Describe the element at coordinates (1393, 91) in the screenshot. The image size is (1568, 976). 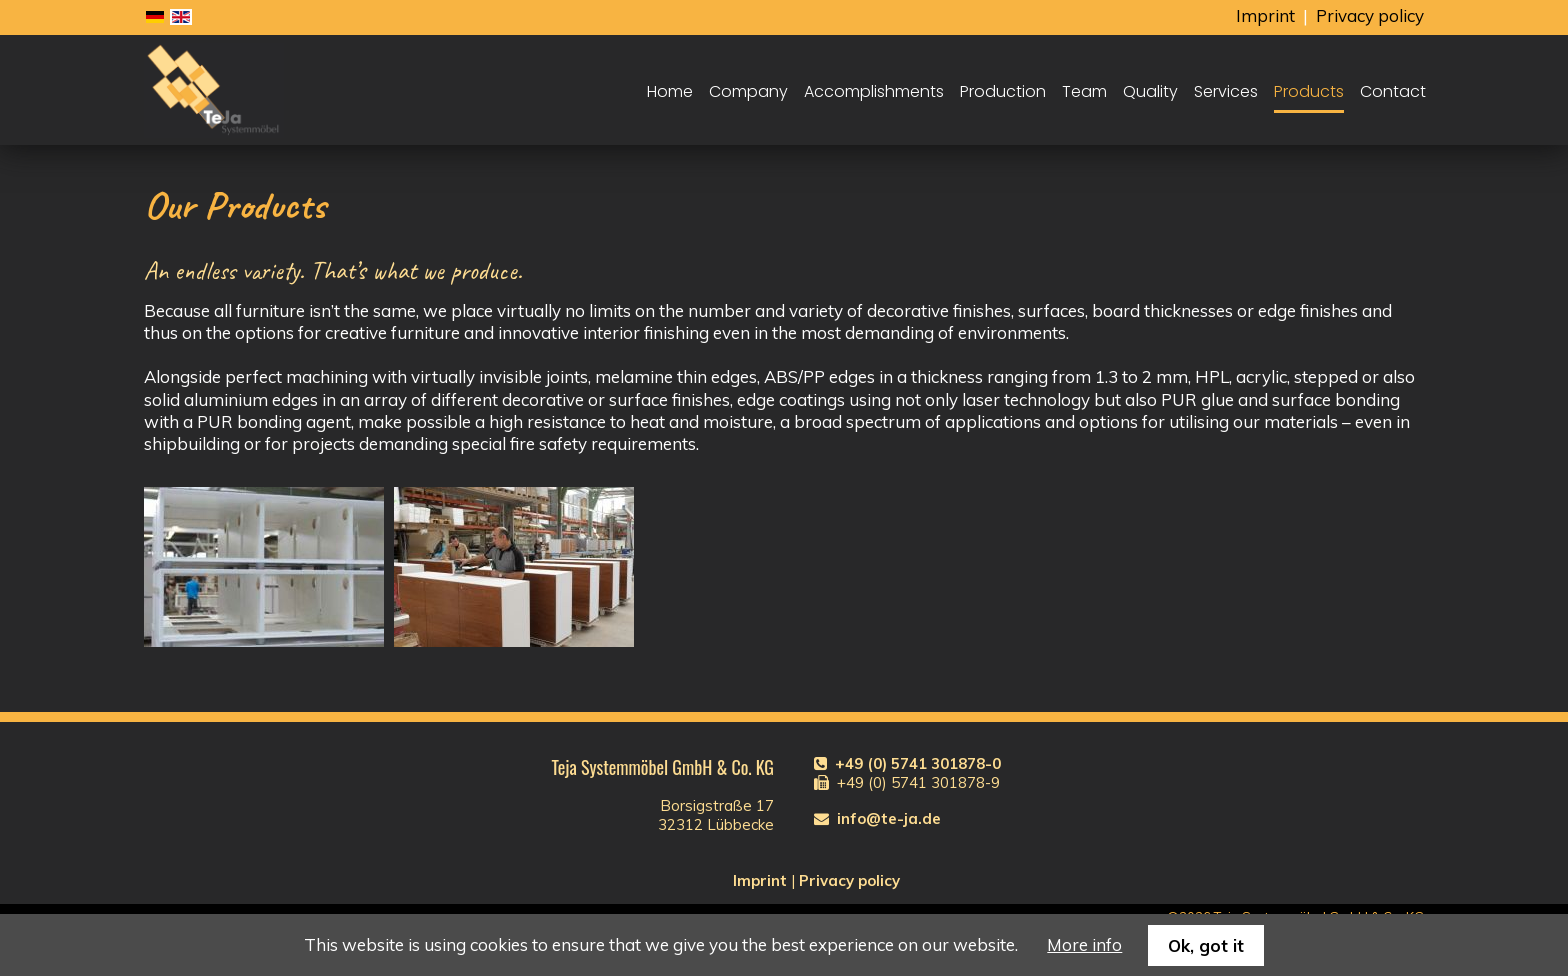
I see `Contact` at that location.